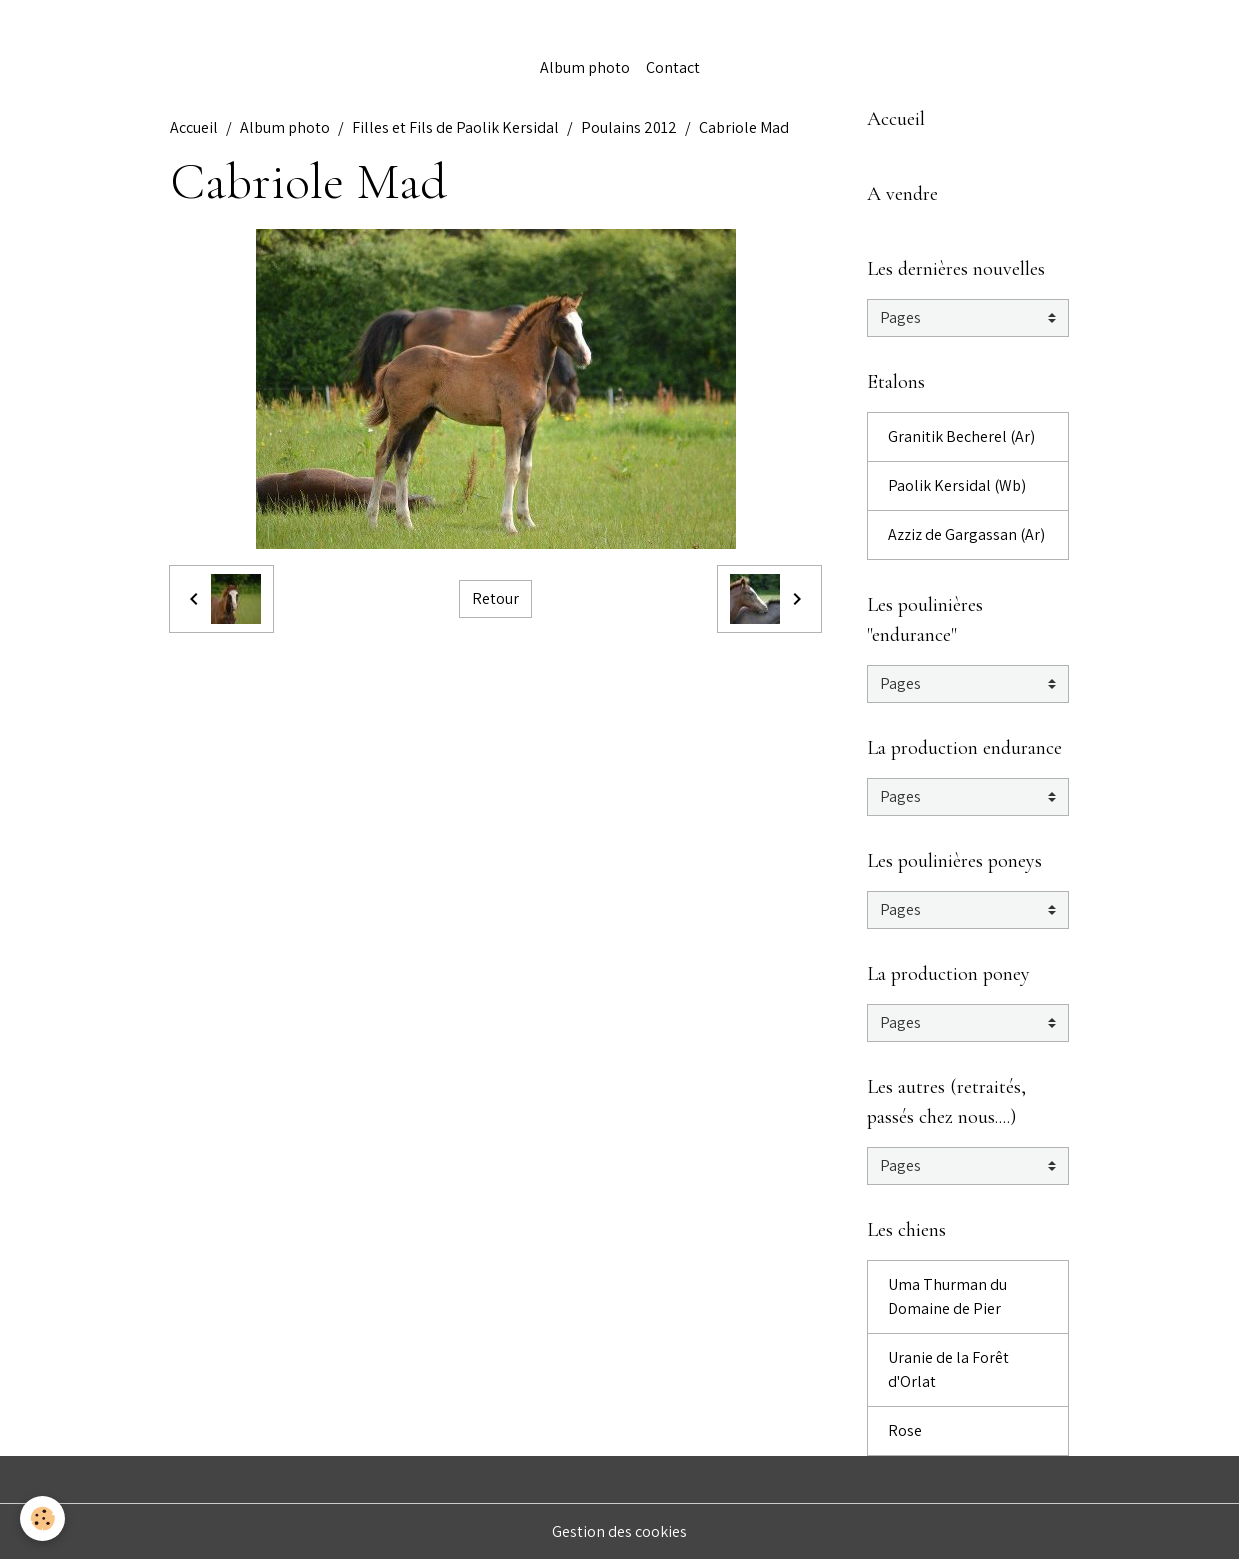 This screenshot has width=1239, height=1560. Describe the element at coordinates (948, 1369) in the screenshot. I see `Uranie de la Forêt d'Orlat` at that location.